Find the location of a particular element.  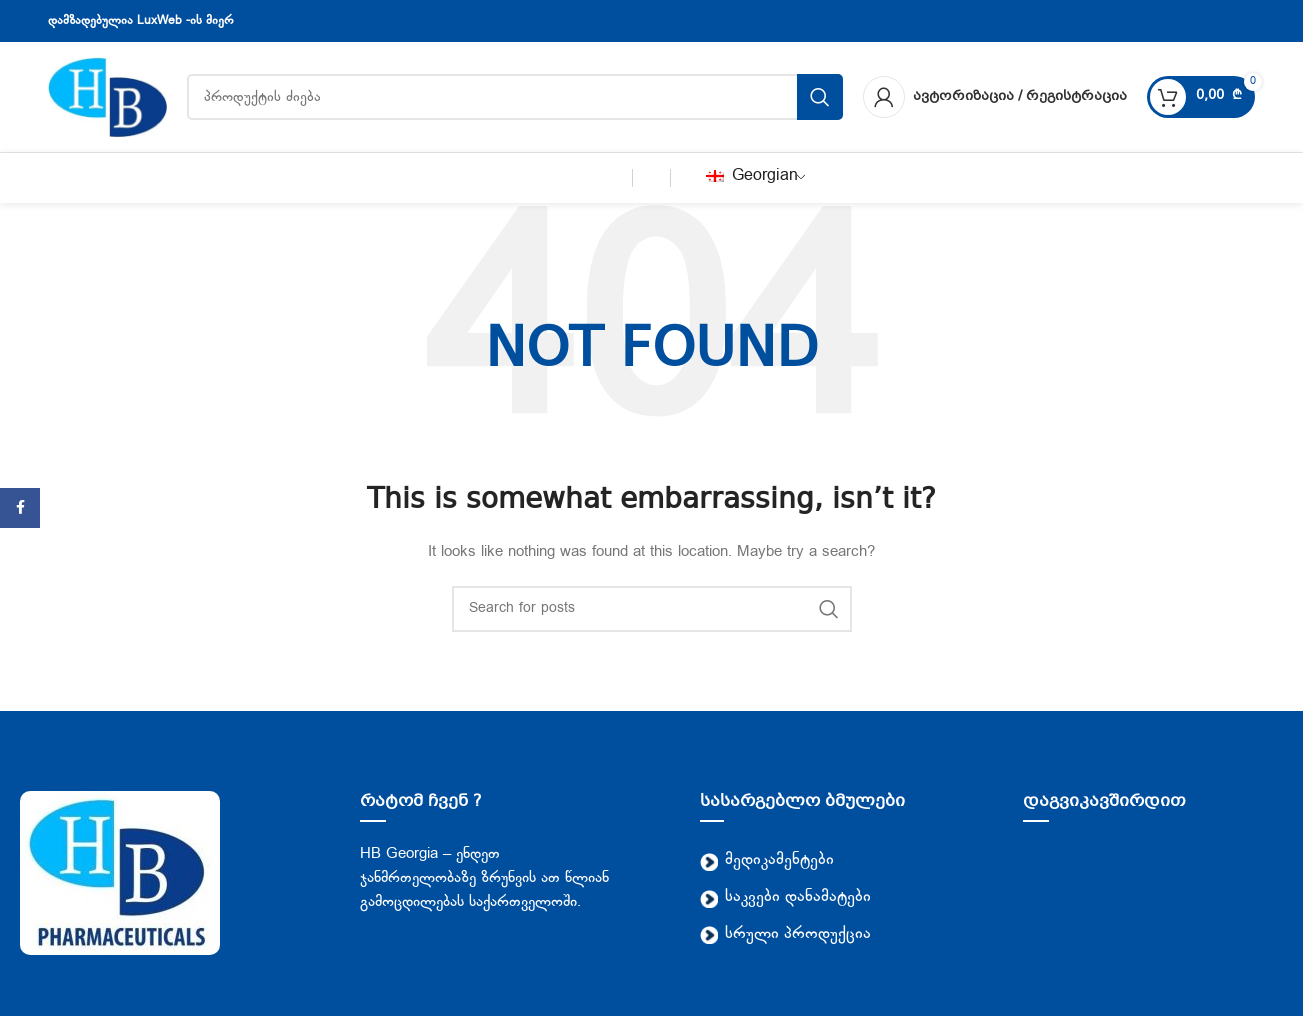

[Search] is located at coordinates (652, 609).